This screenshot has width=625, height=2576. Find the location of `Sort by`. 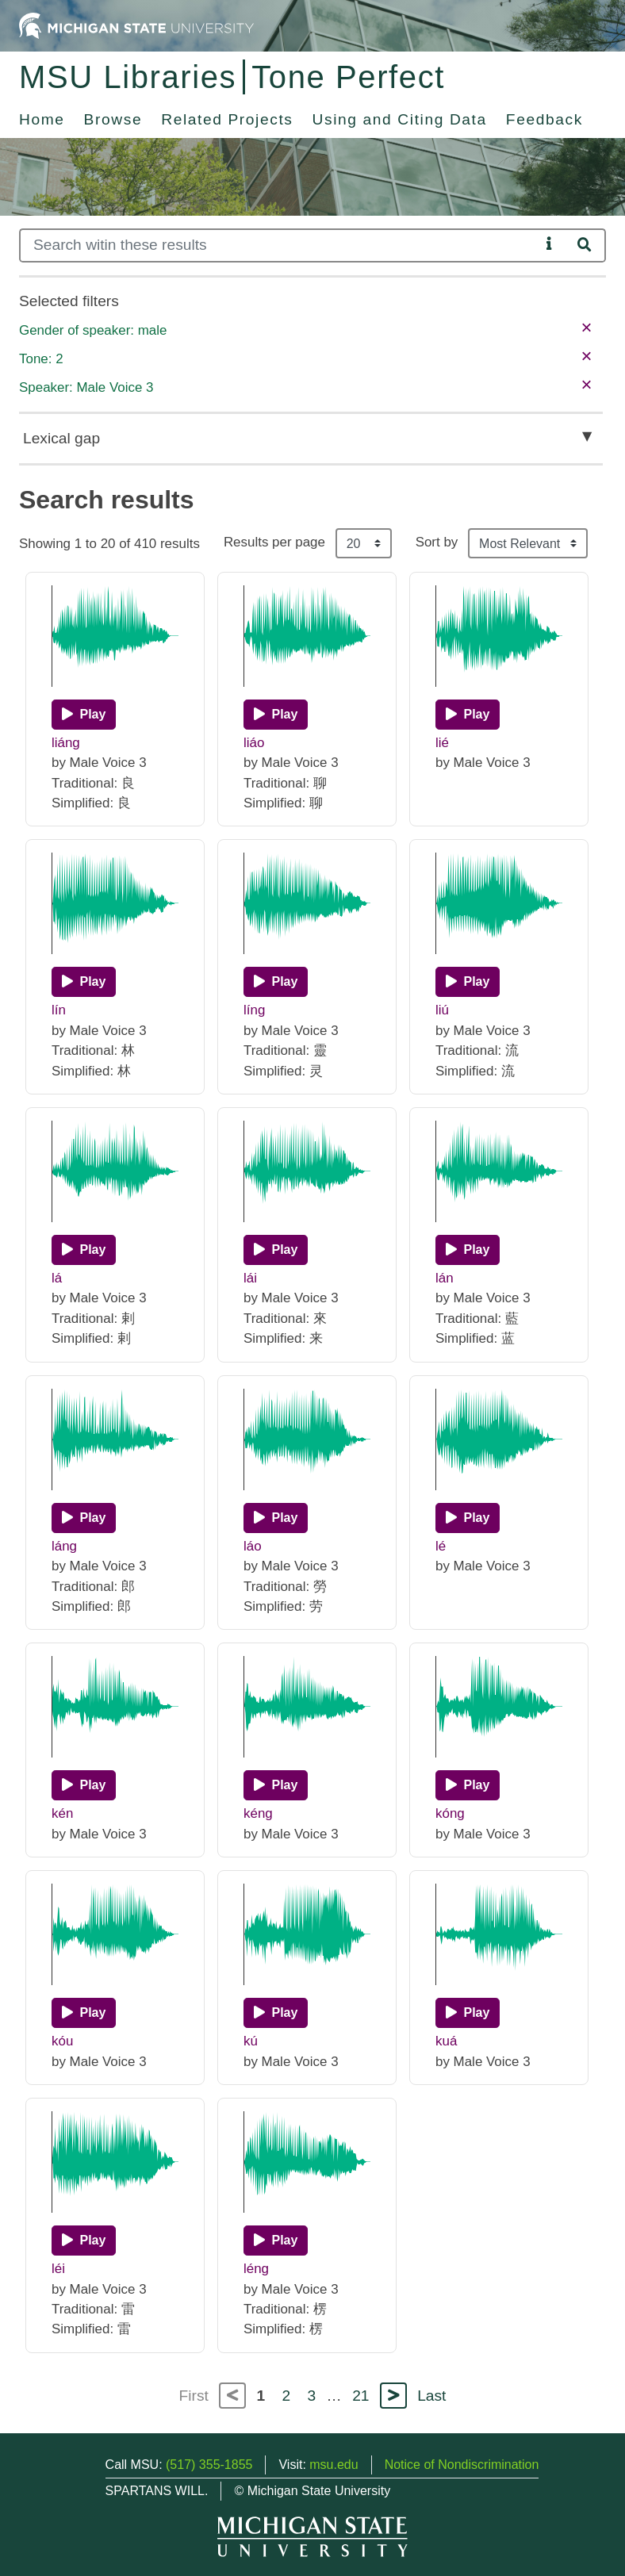

Sort by is located at coordinates (437, 542).